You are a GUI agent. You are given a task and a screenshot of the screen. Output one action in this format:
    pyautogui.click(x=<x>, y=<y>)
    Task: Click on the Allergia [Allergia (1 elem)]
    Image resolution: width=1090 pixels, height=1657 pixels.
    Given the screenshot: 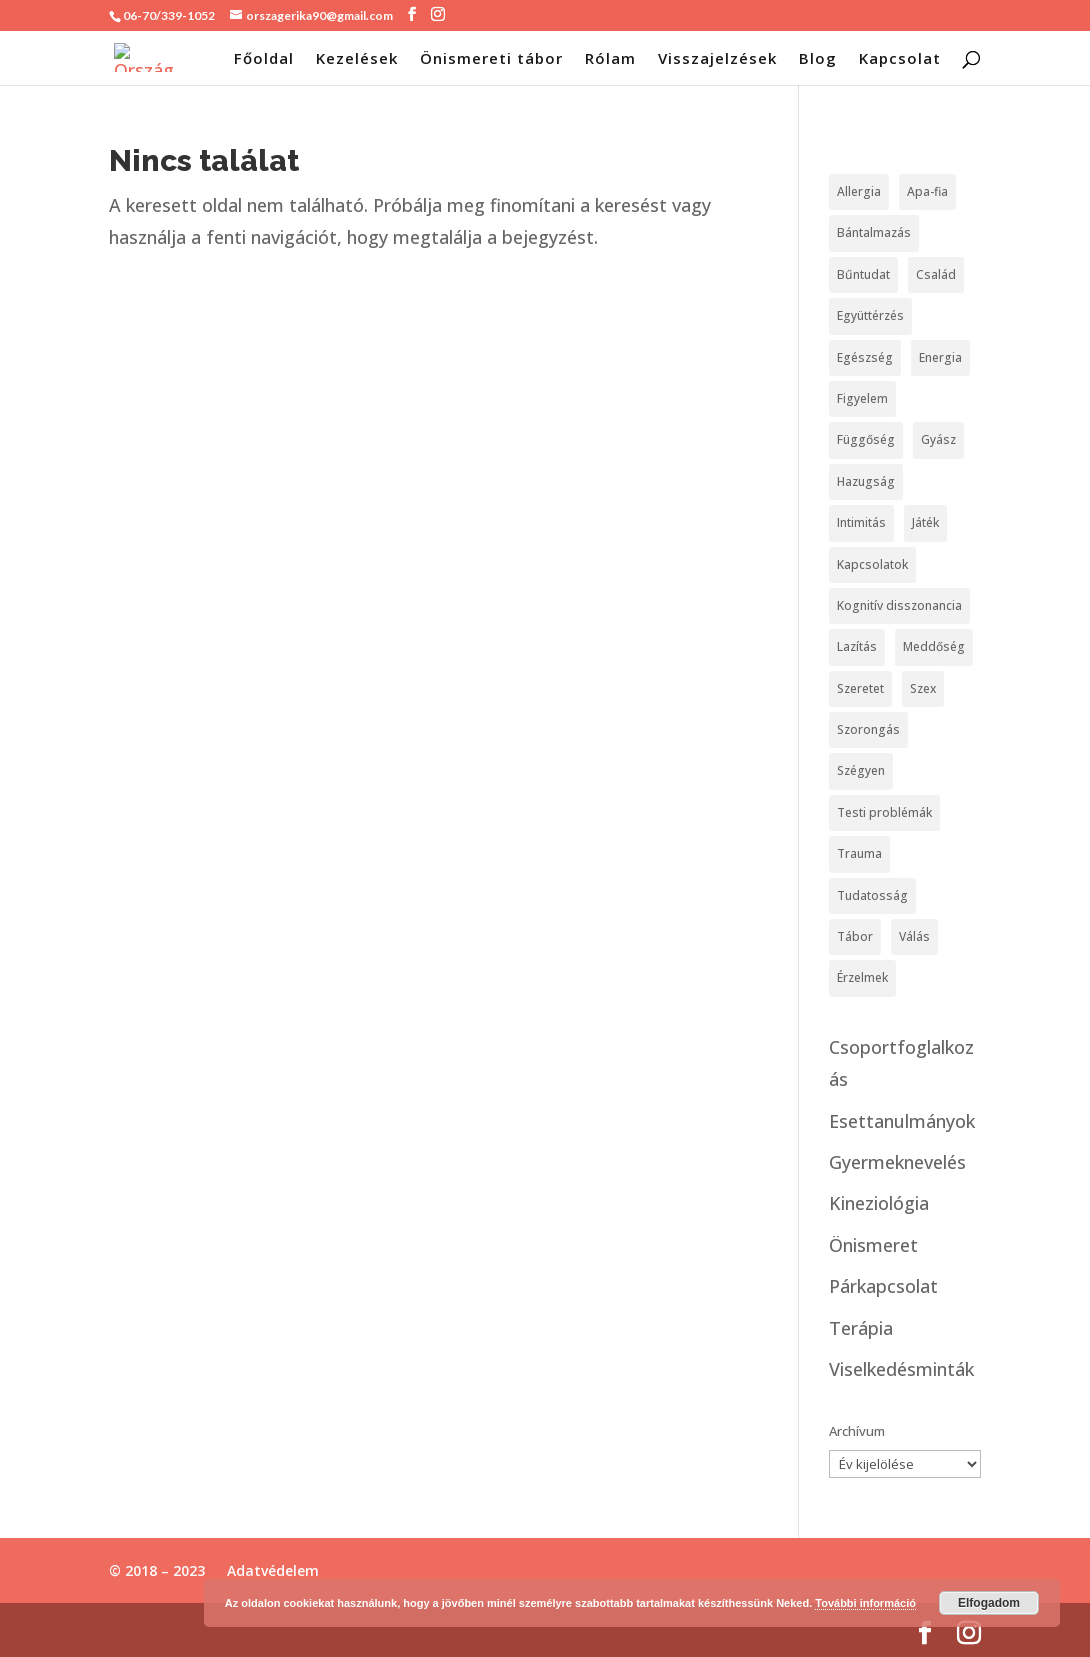 What is the action you would take?
    pyautogui.click(x=859, y=191)
    